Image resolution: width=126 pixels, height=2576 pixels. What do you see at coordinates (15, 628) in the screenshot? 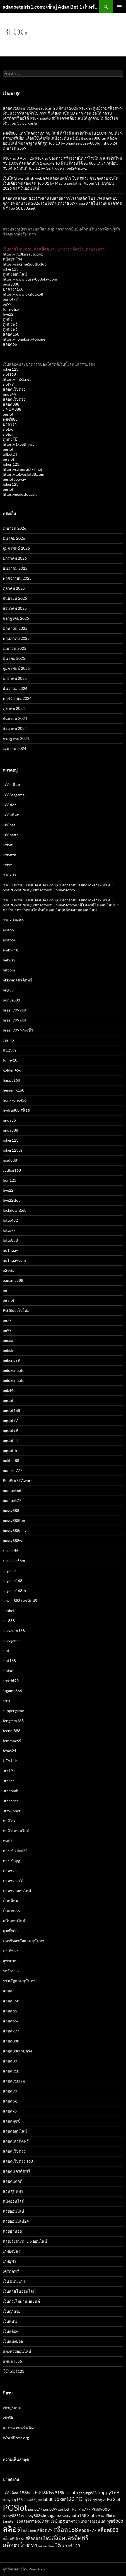
I see `มิถุนายน 2025` at bounding box center [15, 628].